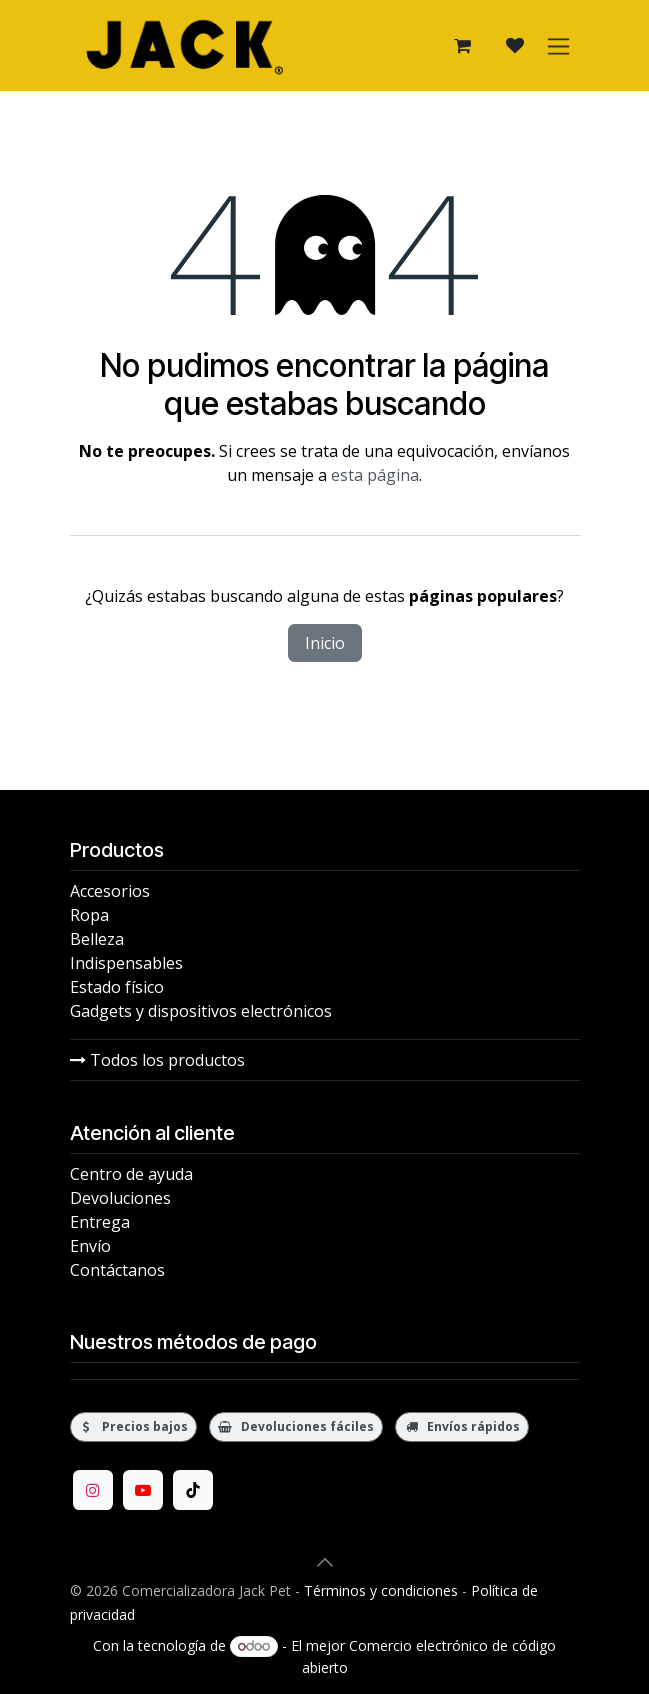  I want to click on [Alternar navegación], so click(558, 45).